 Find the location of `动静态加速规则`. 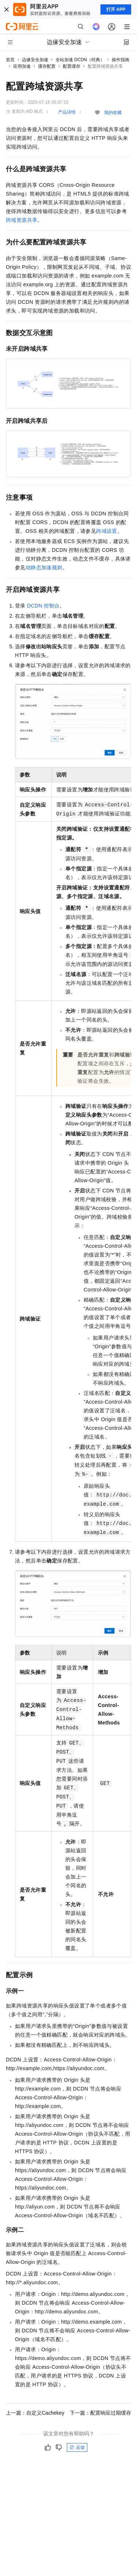

动静态加速规则 is located at coordinates (44, 567).